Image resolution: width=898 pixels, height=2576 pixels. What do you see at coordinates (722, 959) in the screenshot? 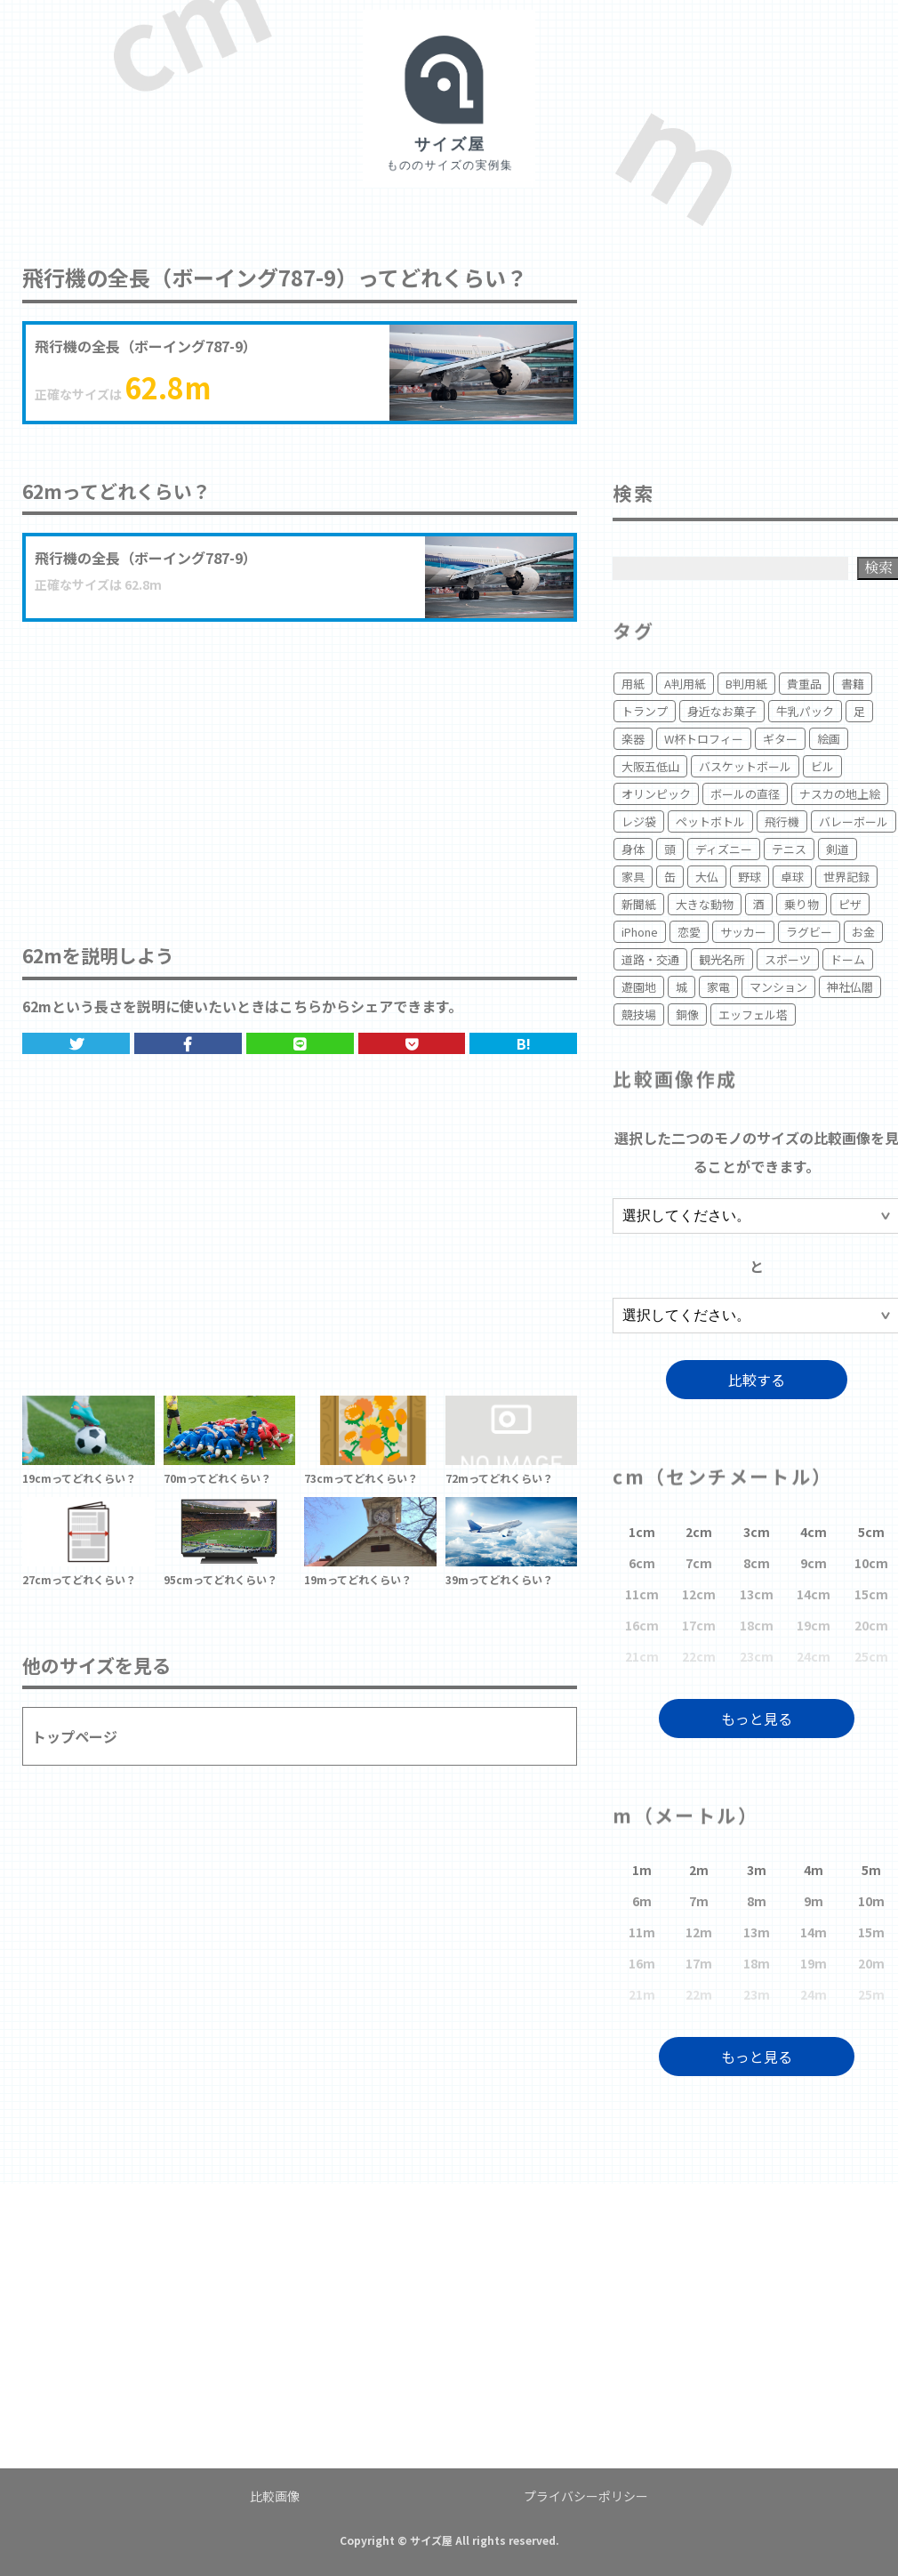
I see `観光名所` at bounding box center [722, 959].